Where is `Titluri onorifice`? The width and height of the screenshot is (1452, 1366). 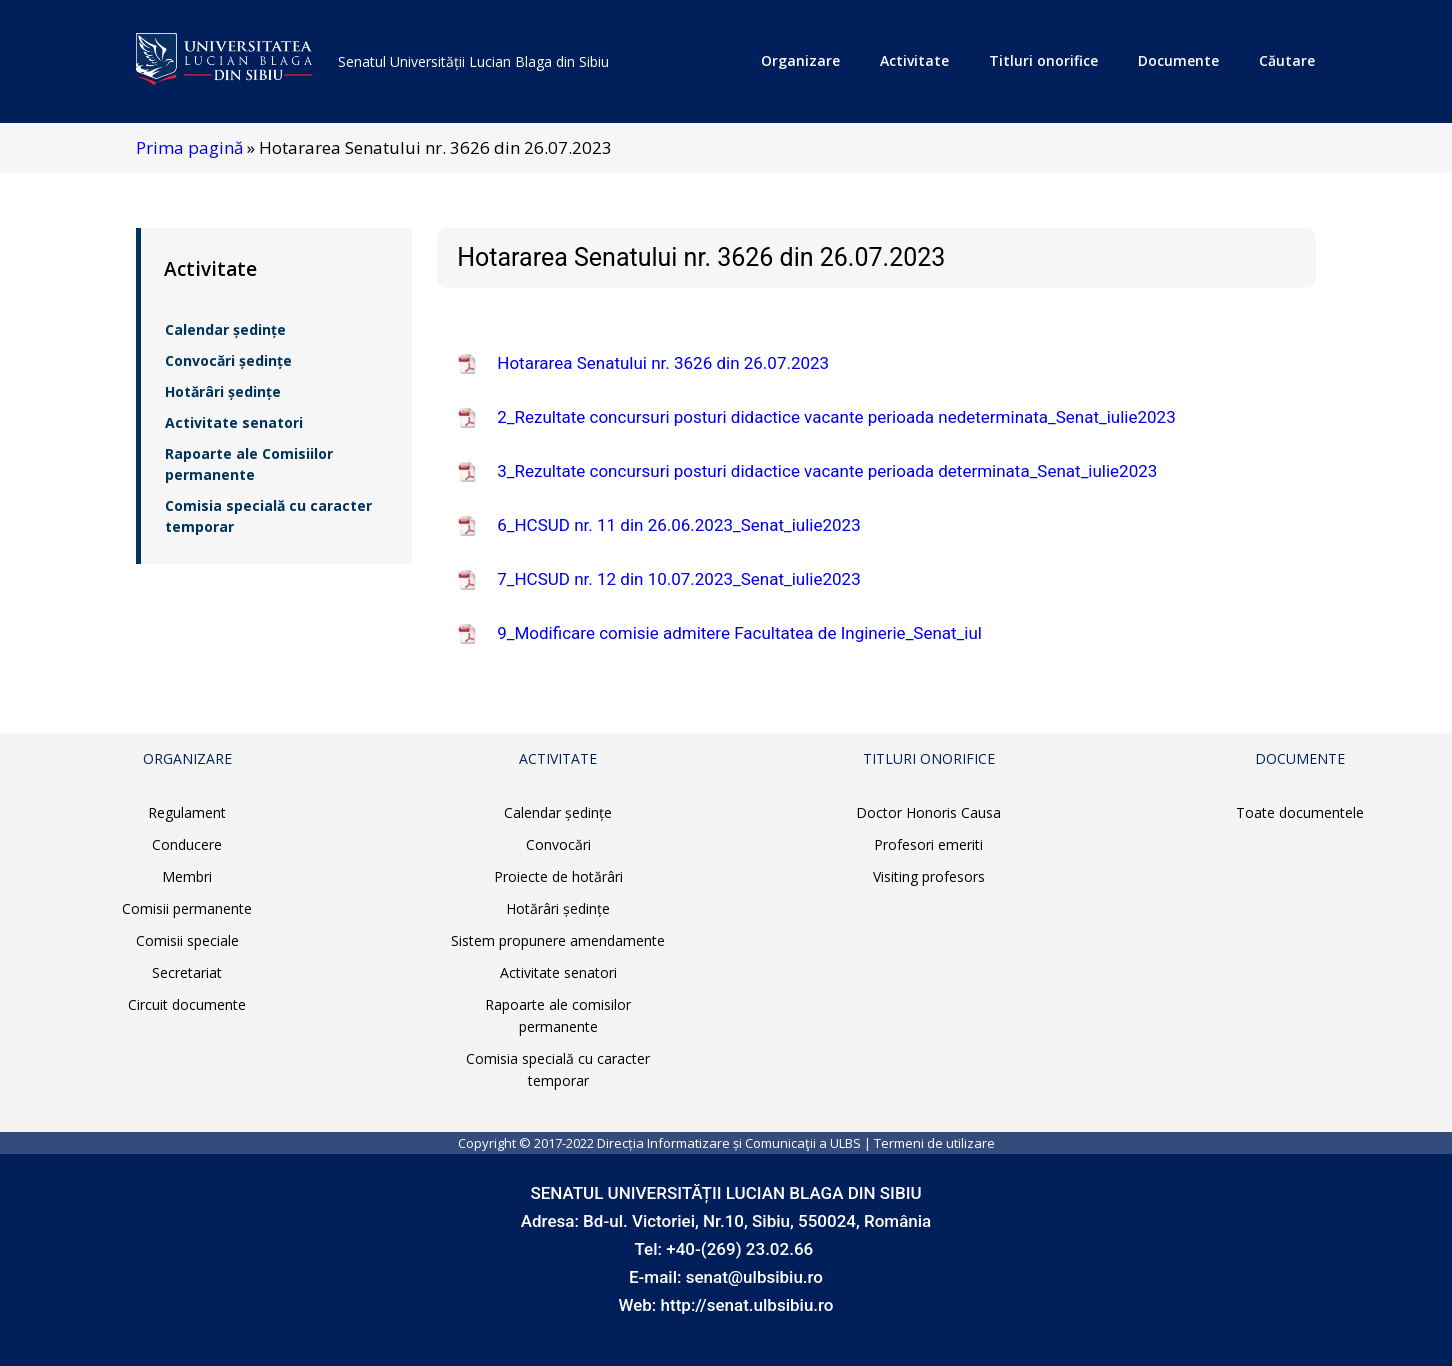 Titluri onorifice is located at coordinates (1043, 60).